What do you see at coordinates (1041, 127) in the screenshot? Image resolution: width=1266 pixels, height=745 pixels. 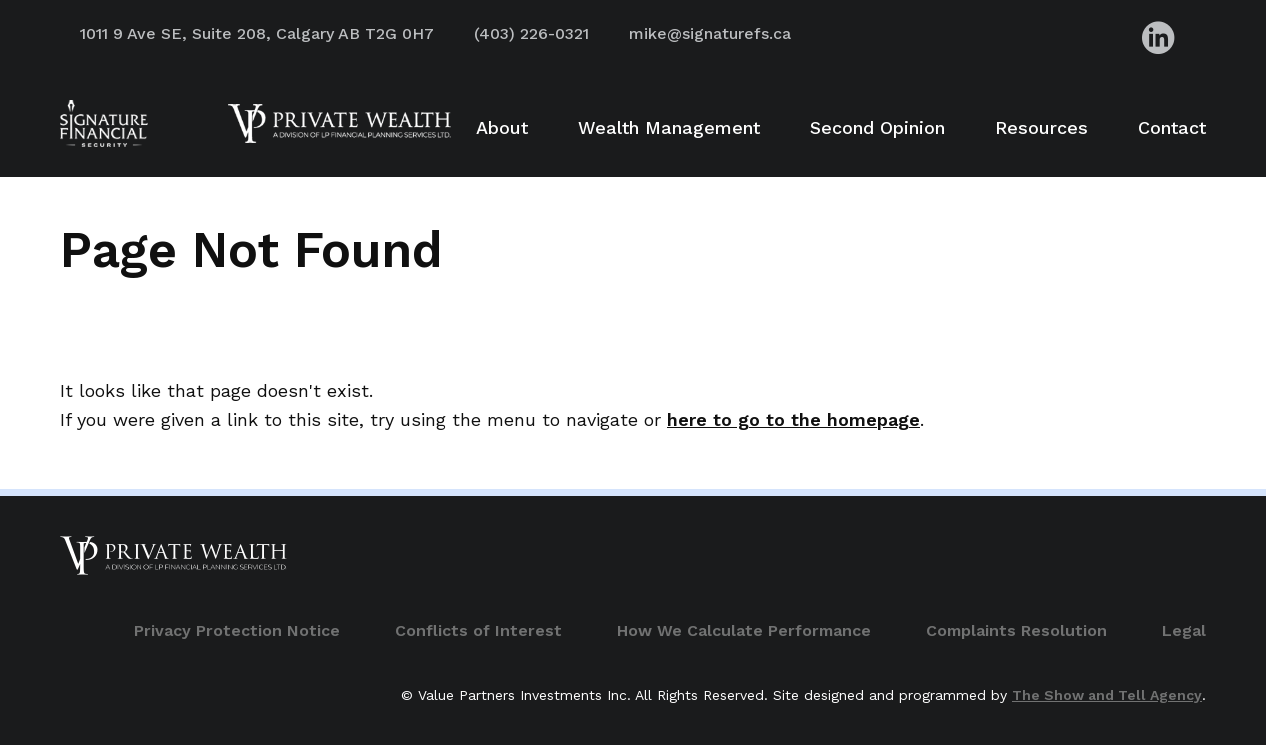 I see `Resources` at bounding box center [1041, 127].